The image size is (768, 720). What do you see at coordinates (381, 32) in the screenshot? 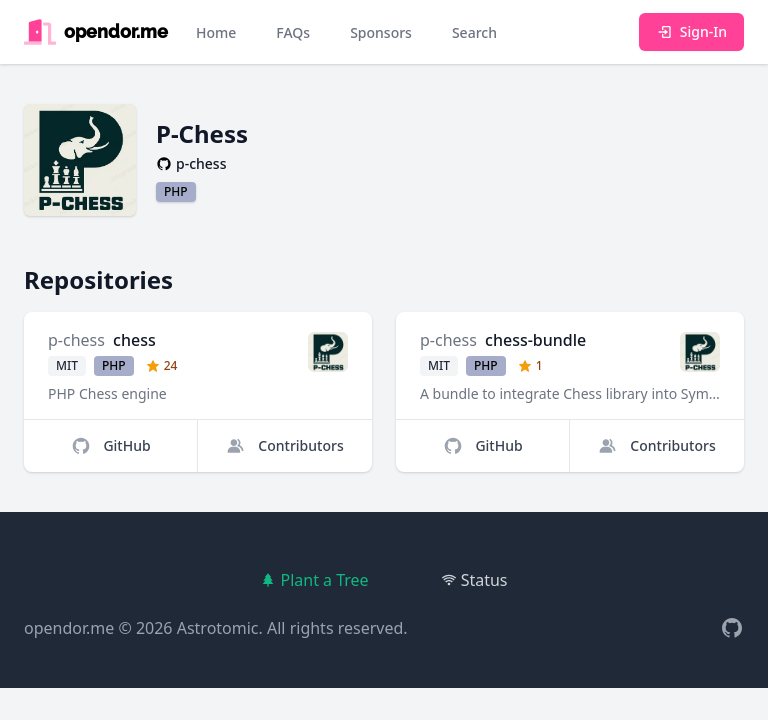
I see `Sponsors` at bounding box center [381, 32].